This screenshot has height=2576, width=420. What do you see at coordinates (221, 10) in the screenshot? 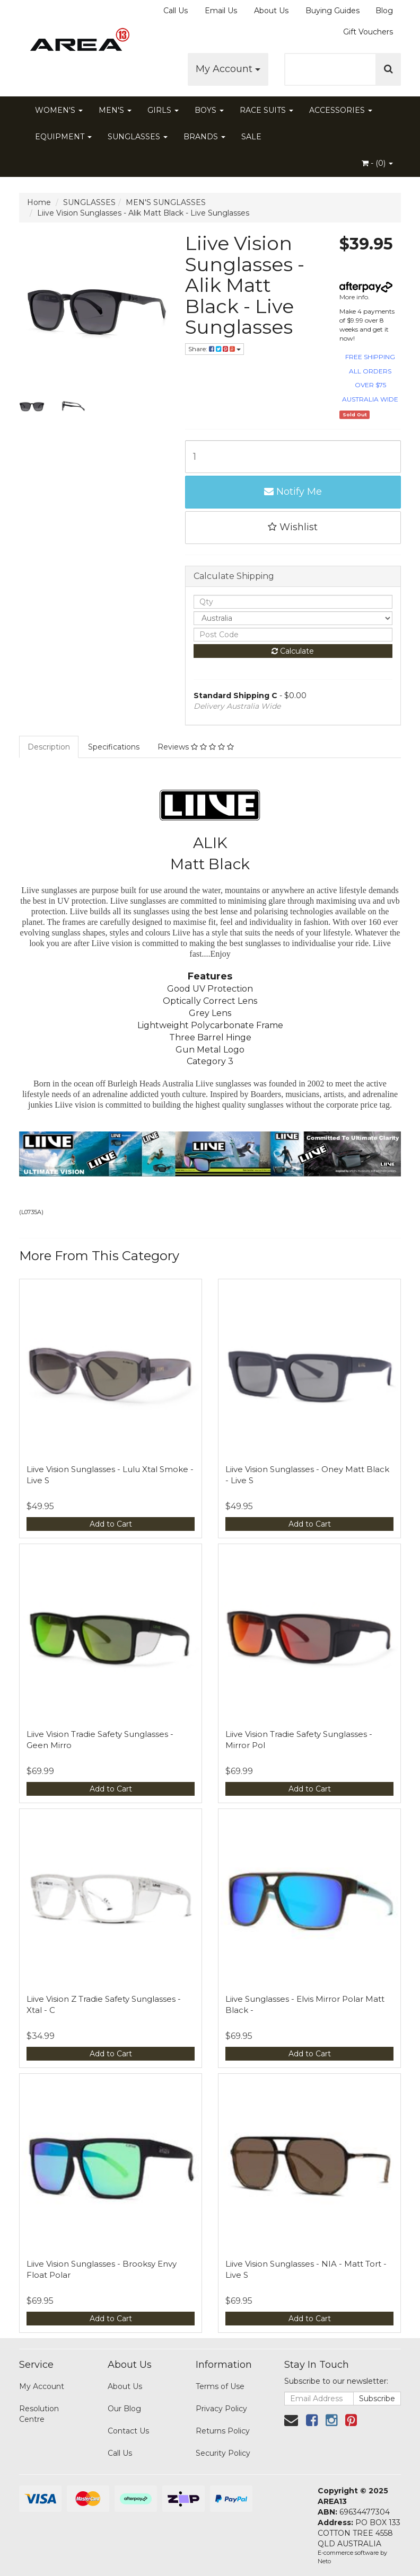
I see `Email Us` at bounding box center [221, 10].